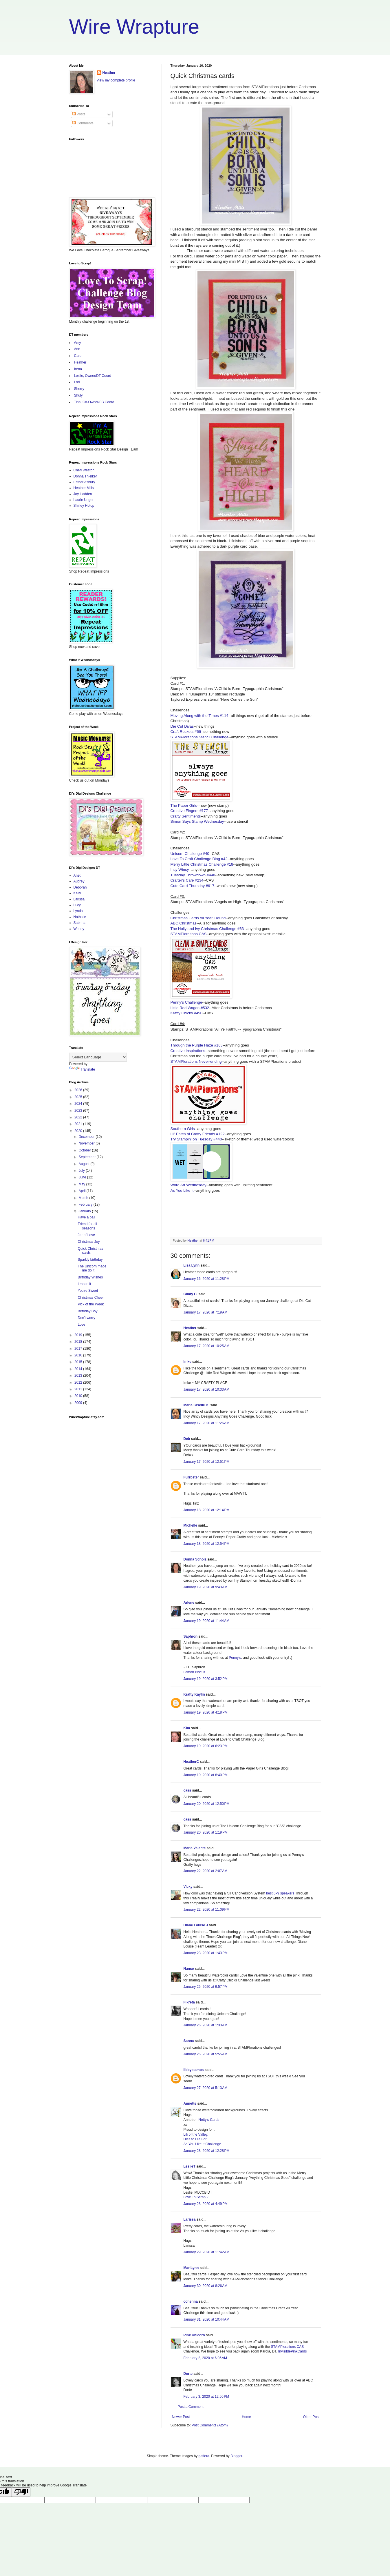  Describe the element at coordinates (194, 2070) in the screenshot. I see `libbystamps` at that location.